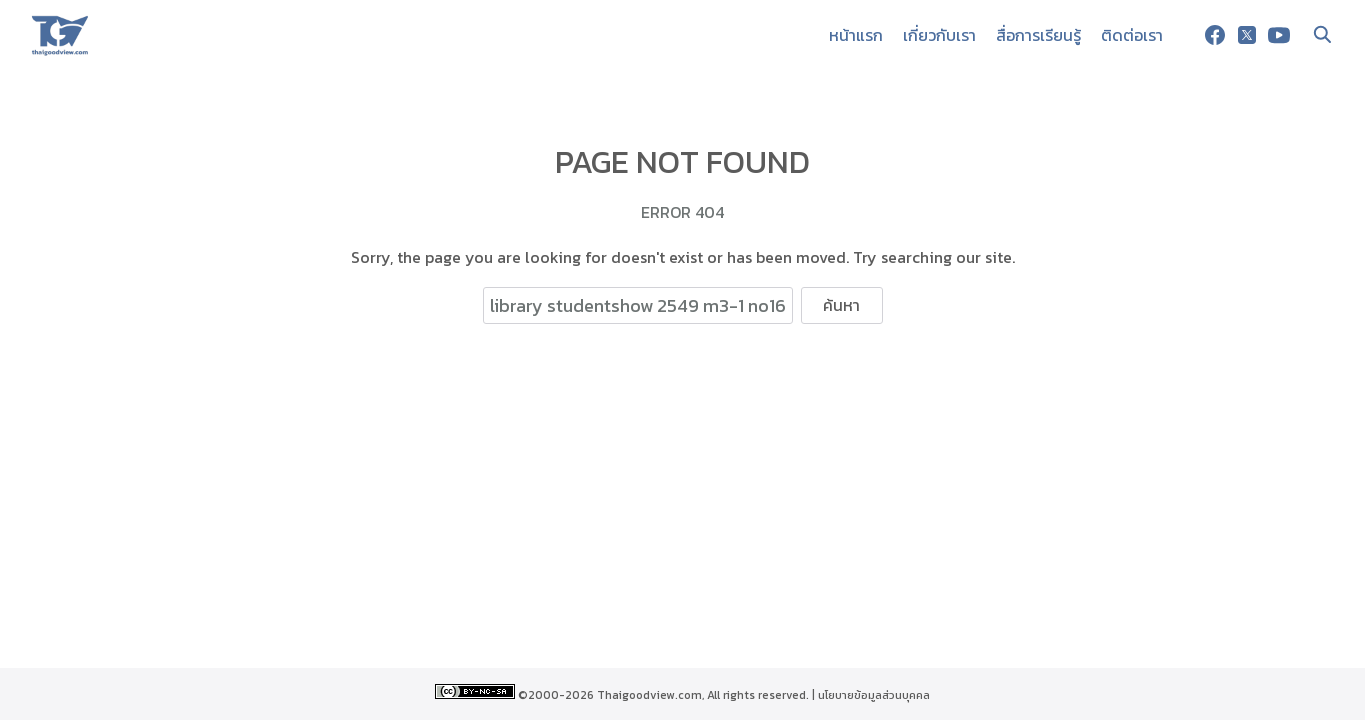 The width and height of the screenshot is (1365, 720). What do you see at coordinates (1279, 35) in the screenshot?
I see `[youtube]` at bounding box center [1279, 35].